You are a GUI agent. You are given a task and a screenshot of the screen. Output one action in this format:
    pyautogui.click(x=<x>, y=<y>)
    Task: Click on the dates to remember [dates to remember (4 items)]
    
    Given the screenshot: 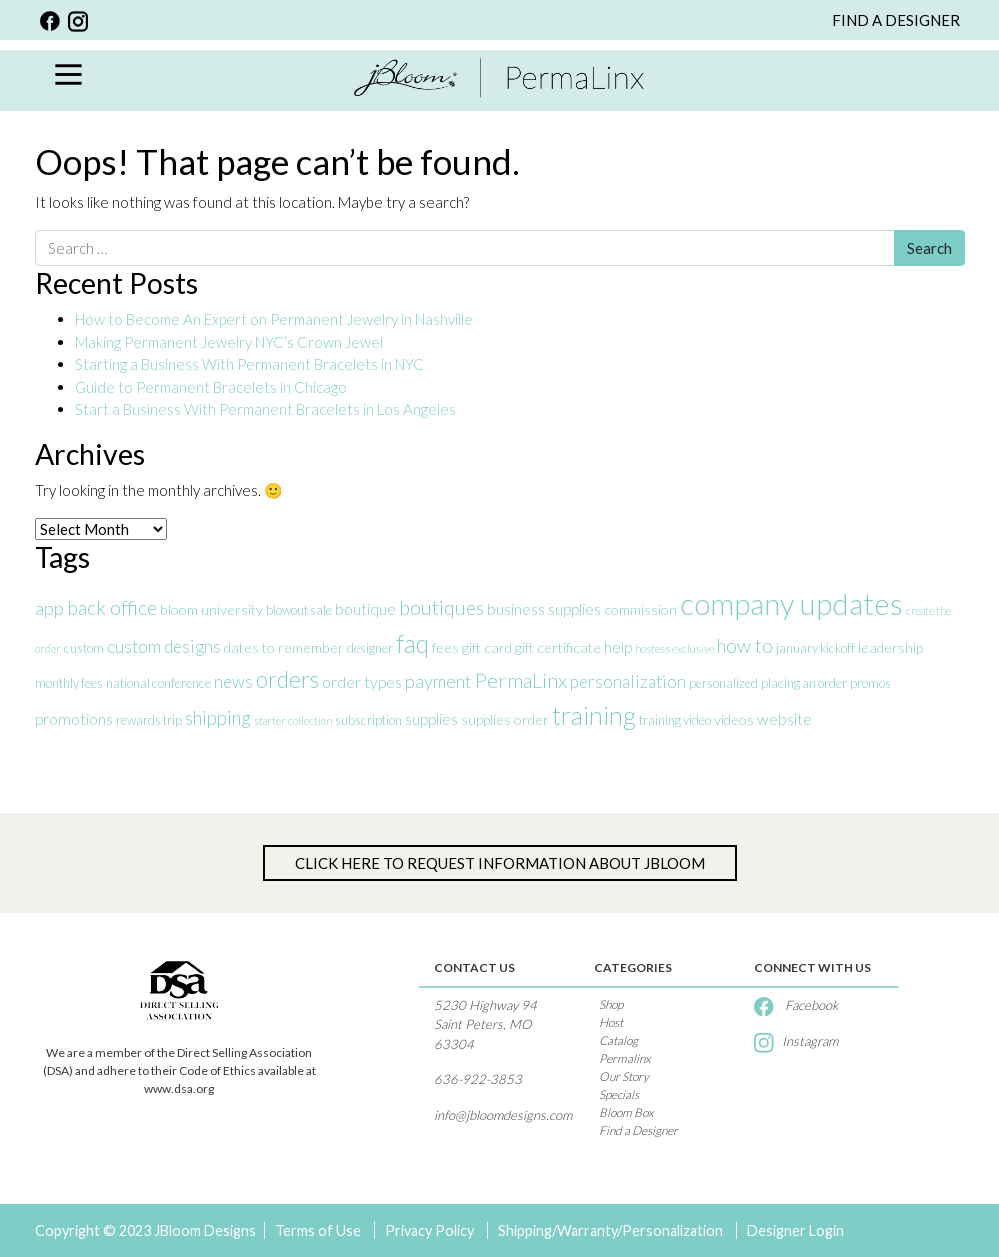 What is the action you would take?
    pyautogui.click(x=284, y=647)
    